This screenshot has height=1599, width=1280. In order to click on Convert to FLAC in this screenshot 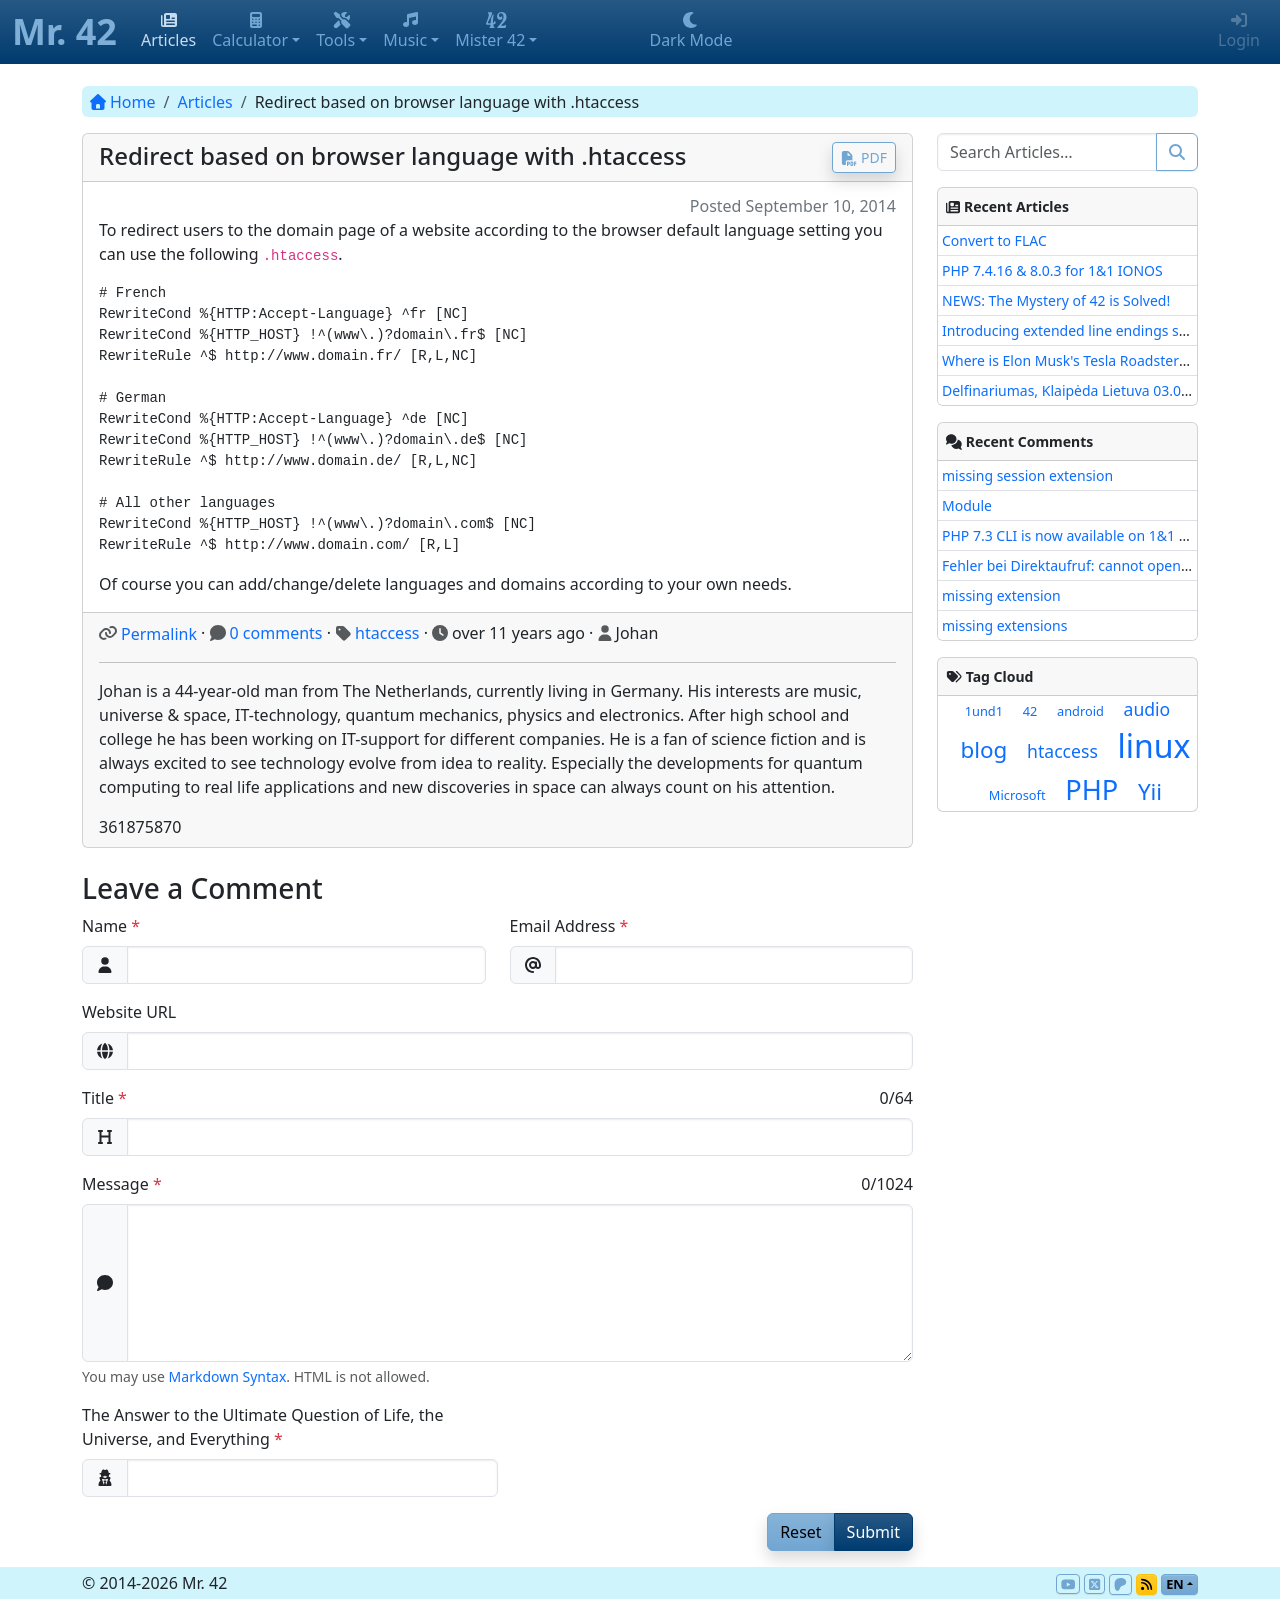, I will do `click(994, 240)`.